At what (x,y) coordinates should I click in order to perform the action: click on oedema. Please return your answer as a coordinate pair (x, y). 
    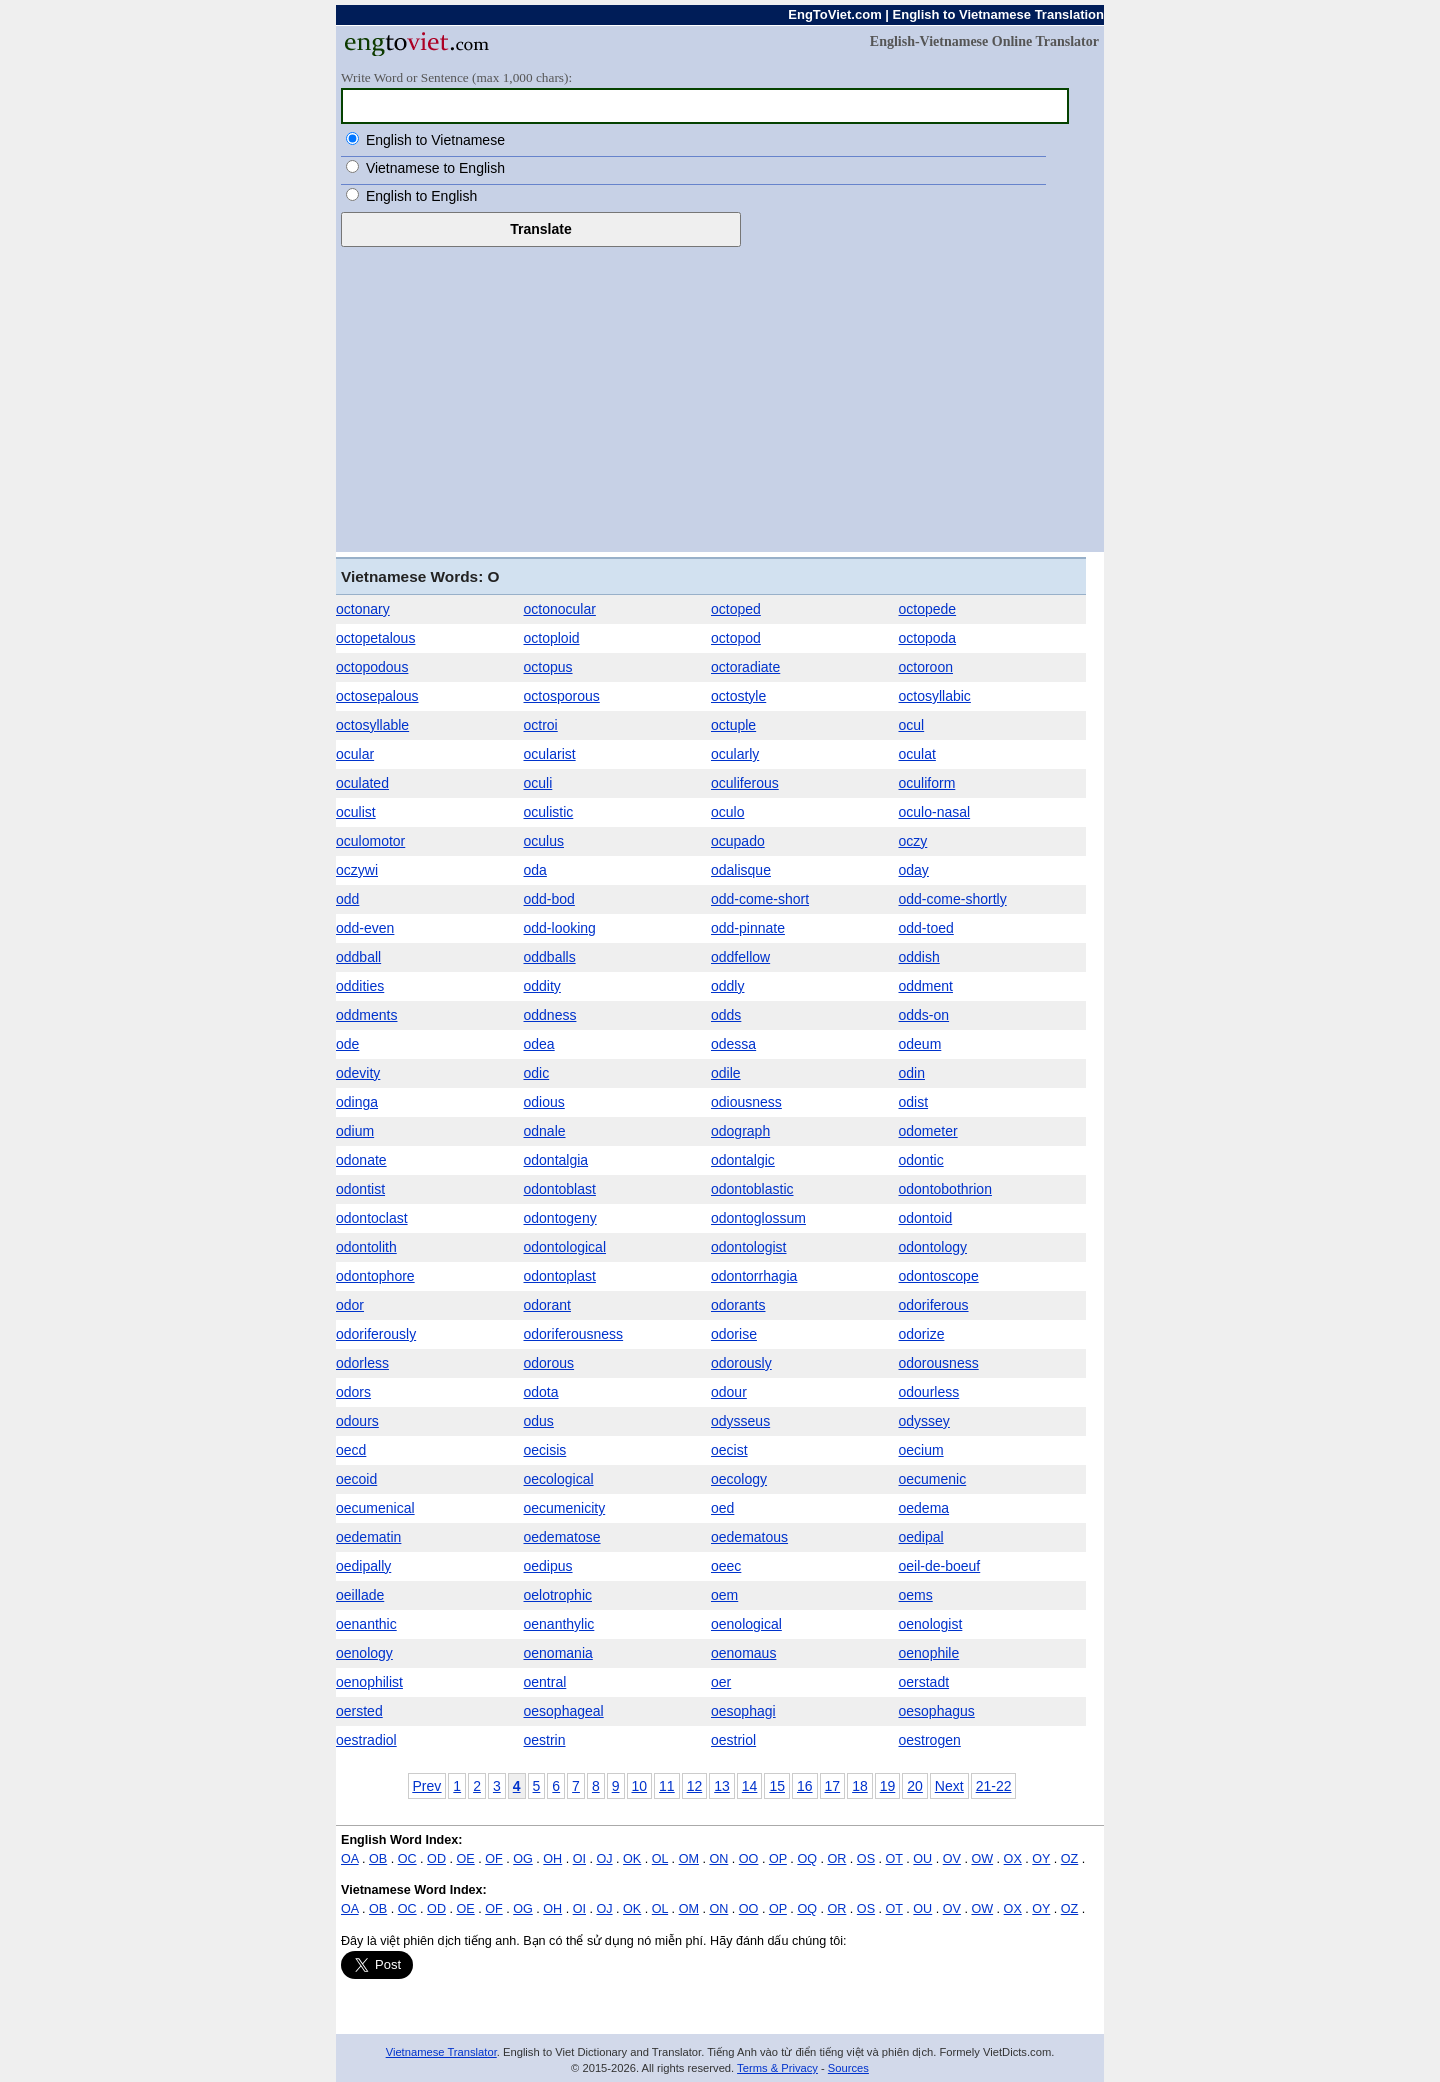
    Looking at the image, I should click on (924, 1508).